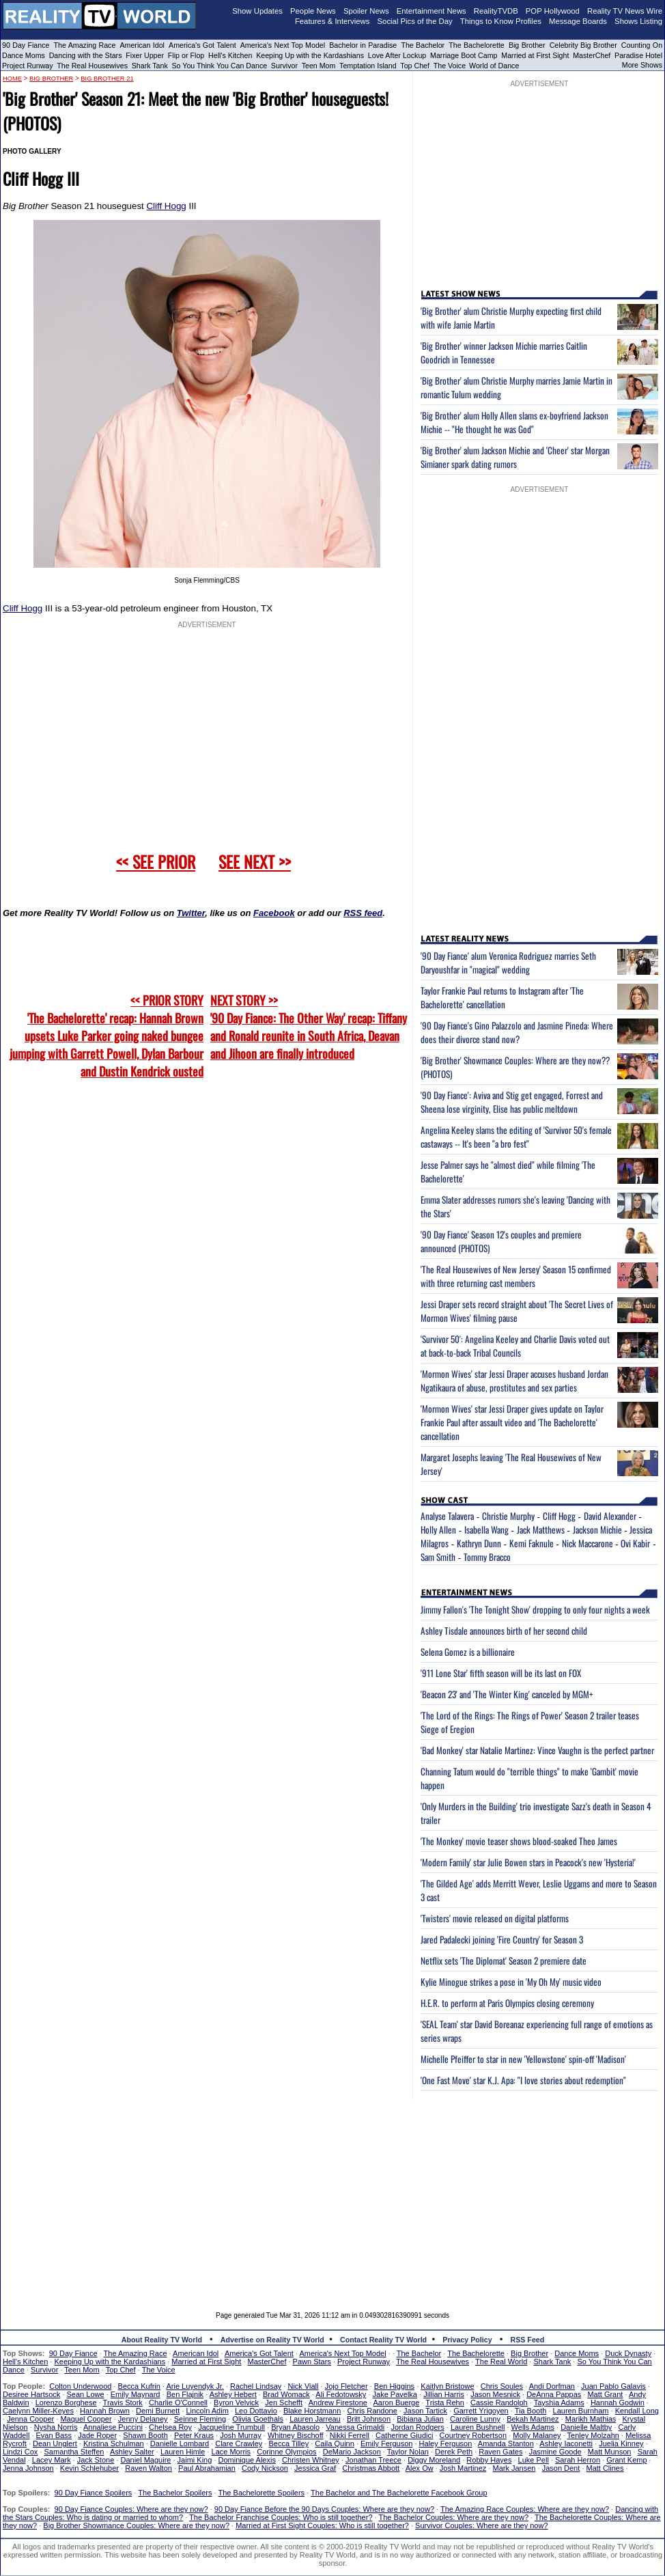 This screenshot has width=665, height=2576. I want to click on Ovi Kabir, so click(635, 1543).